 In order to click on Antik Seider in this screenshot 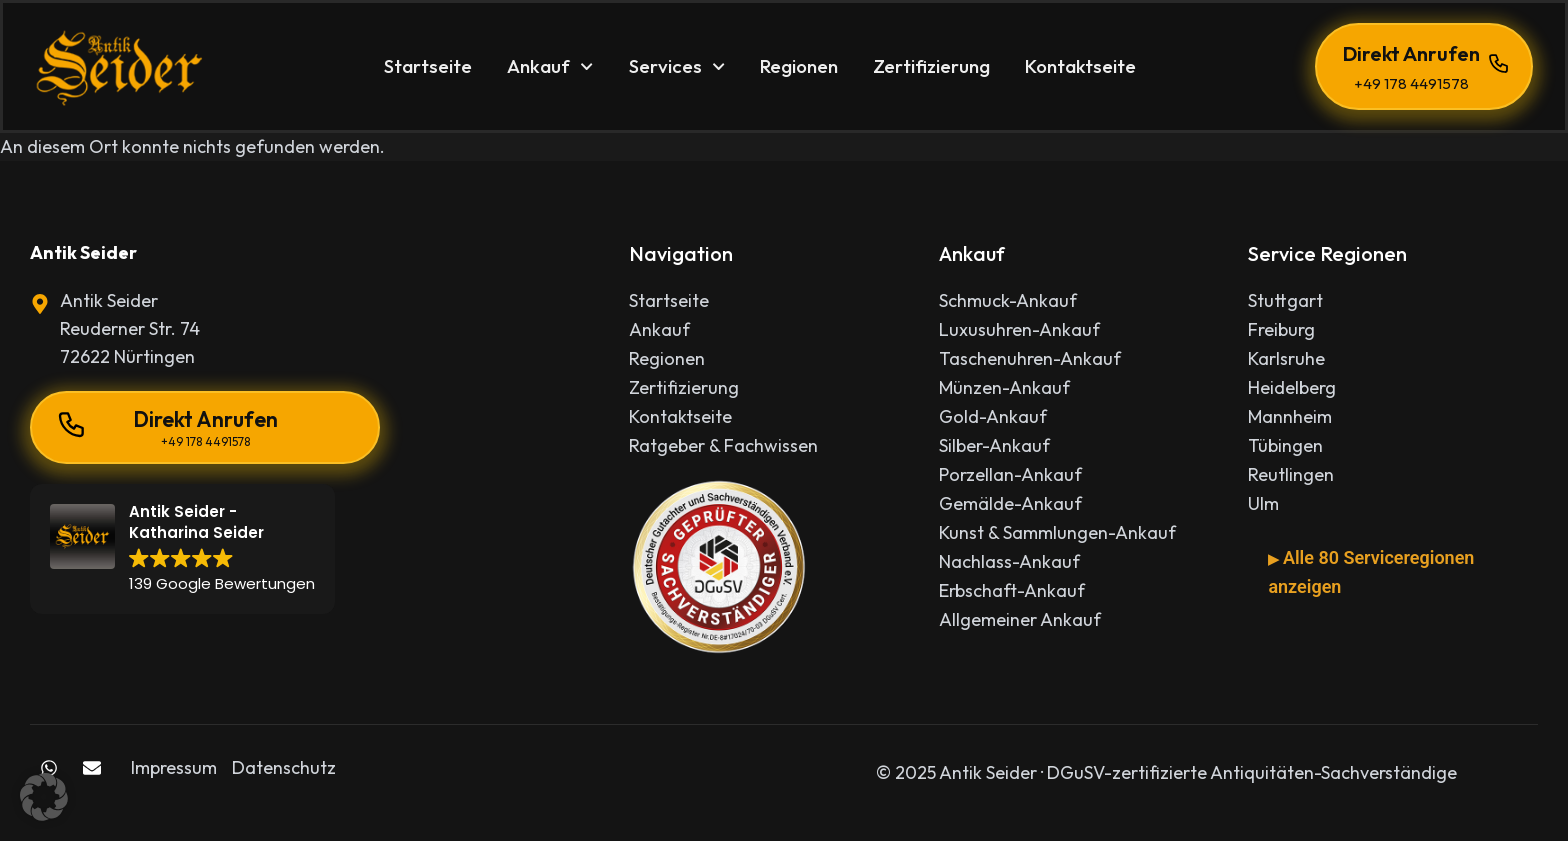, I will do `click(83, 252)`.